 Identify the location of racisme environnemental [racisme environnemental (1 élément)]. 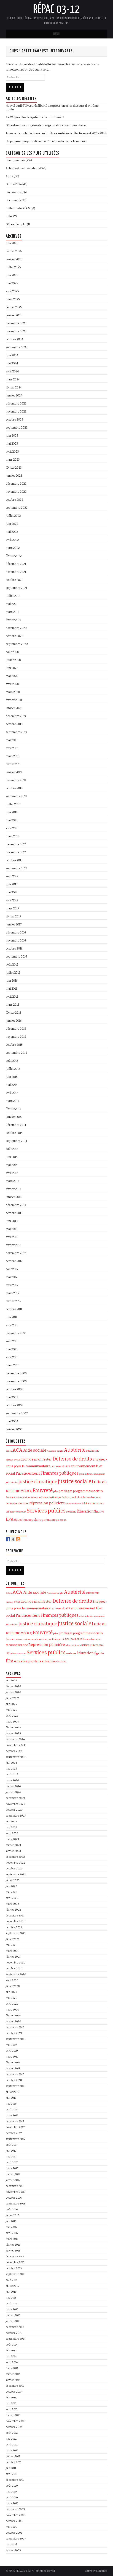
(27, 1497).